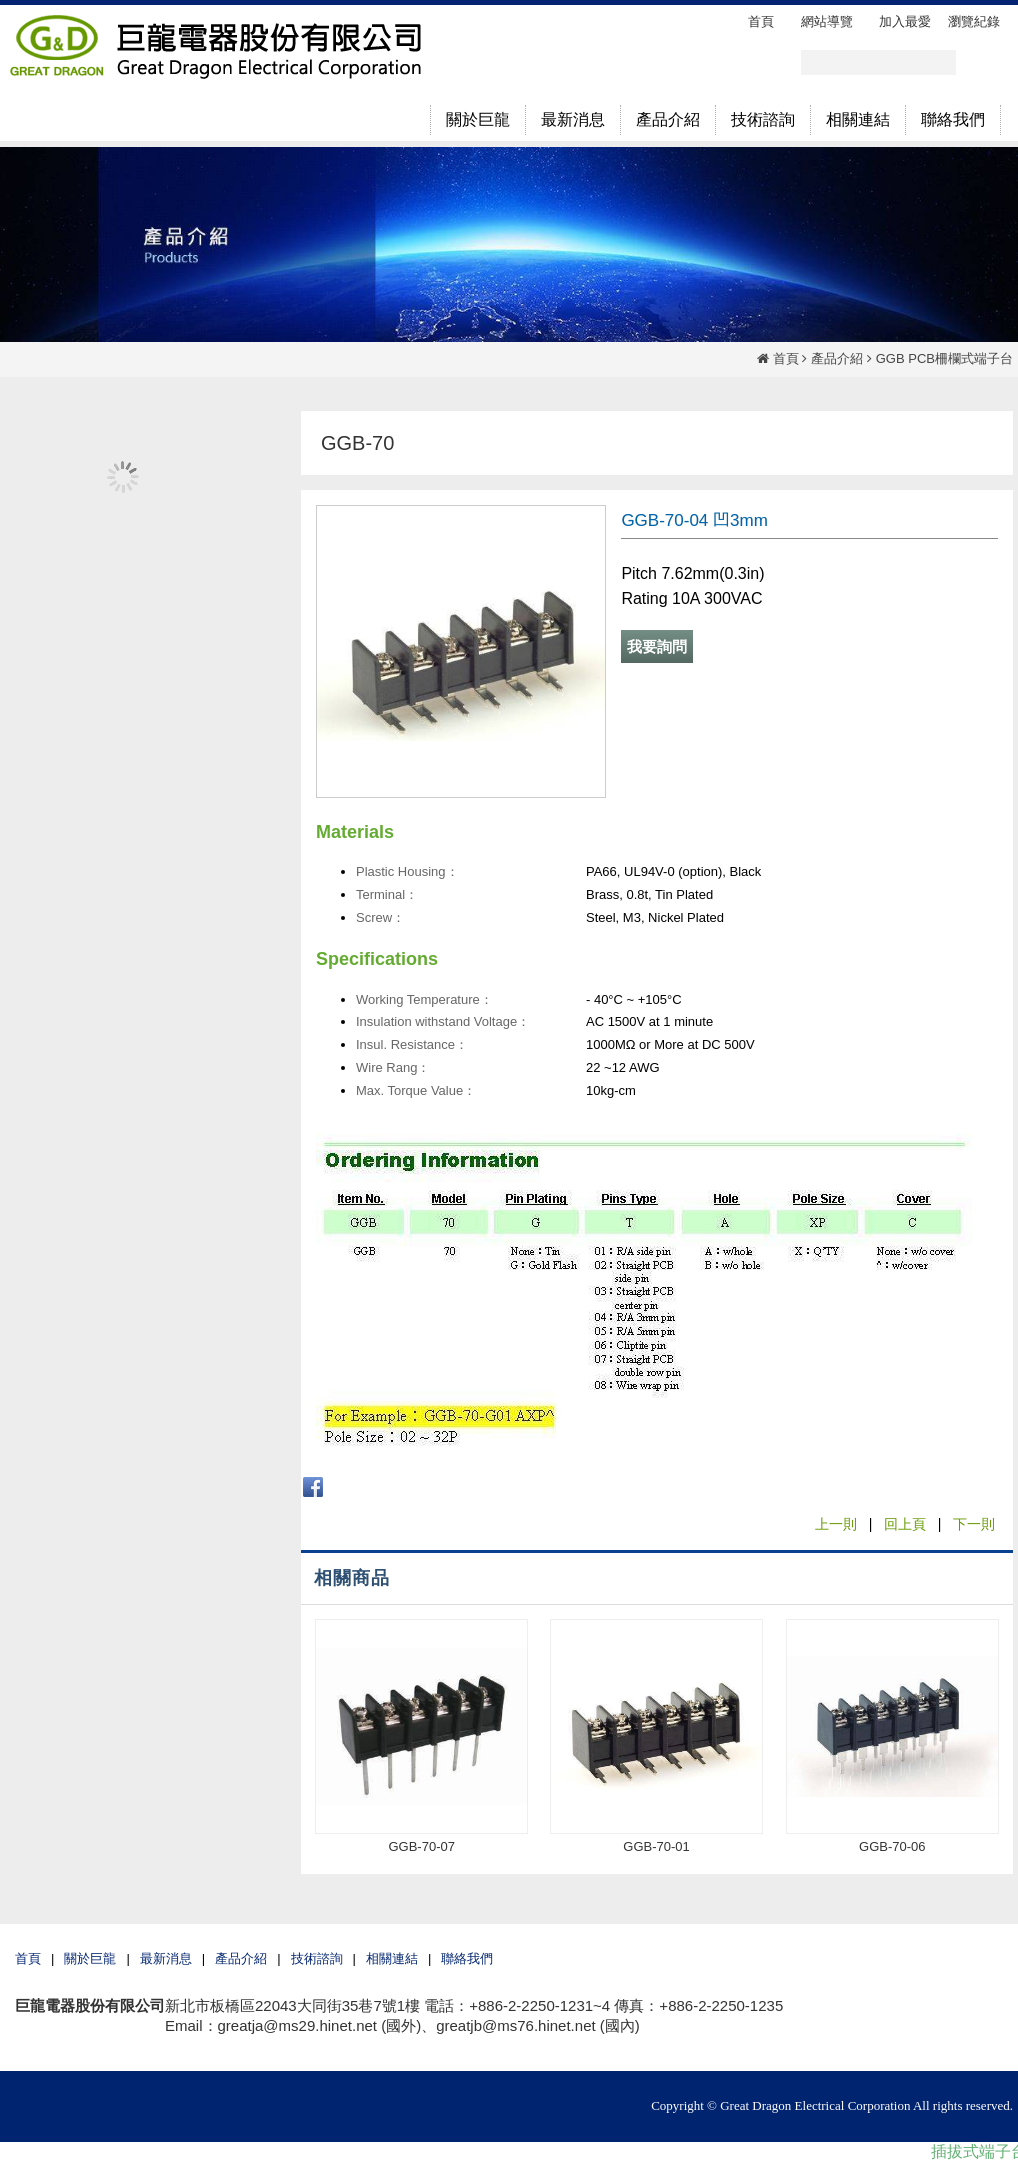 Image resolution: width=1018 pixels, height=2162 pixels. What do you see at coordinates (317, 1958) in the screenshot?
I see `技術諮詢` at bounding box center [317, 1958].